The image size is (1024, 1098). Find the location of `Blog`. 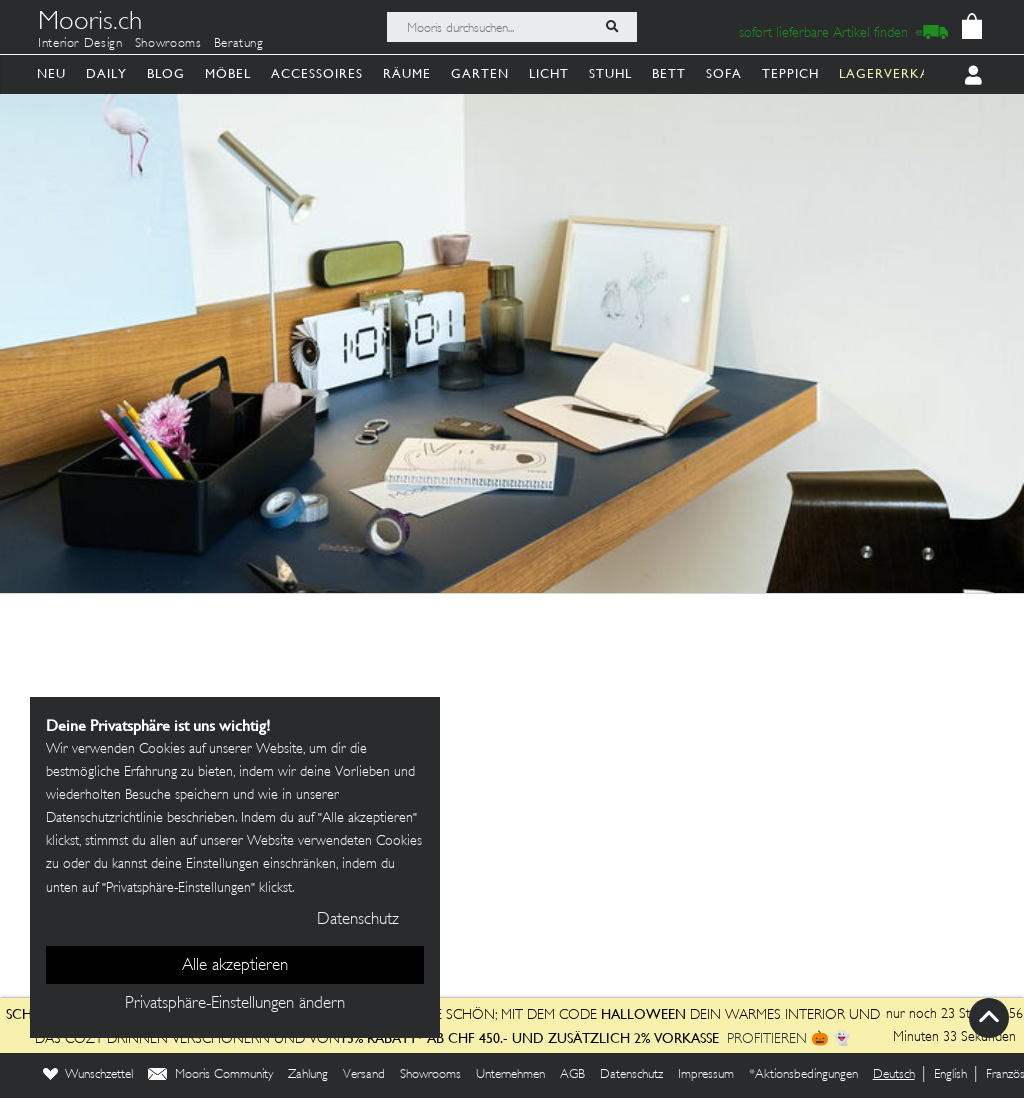

Blog is located at coordinates (166, 73).